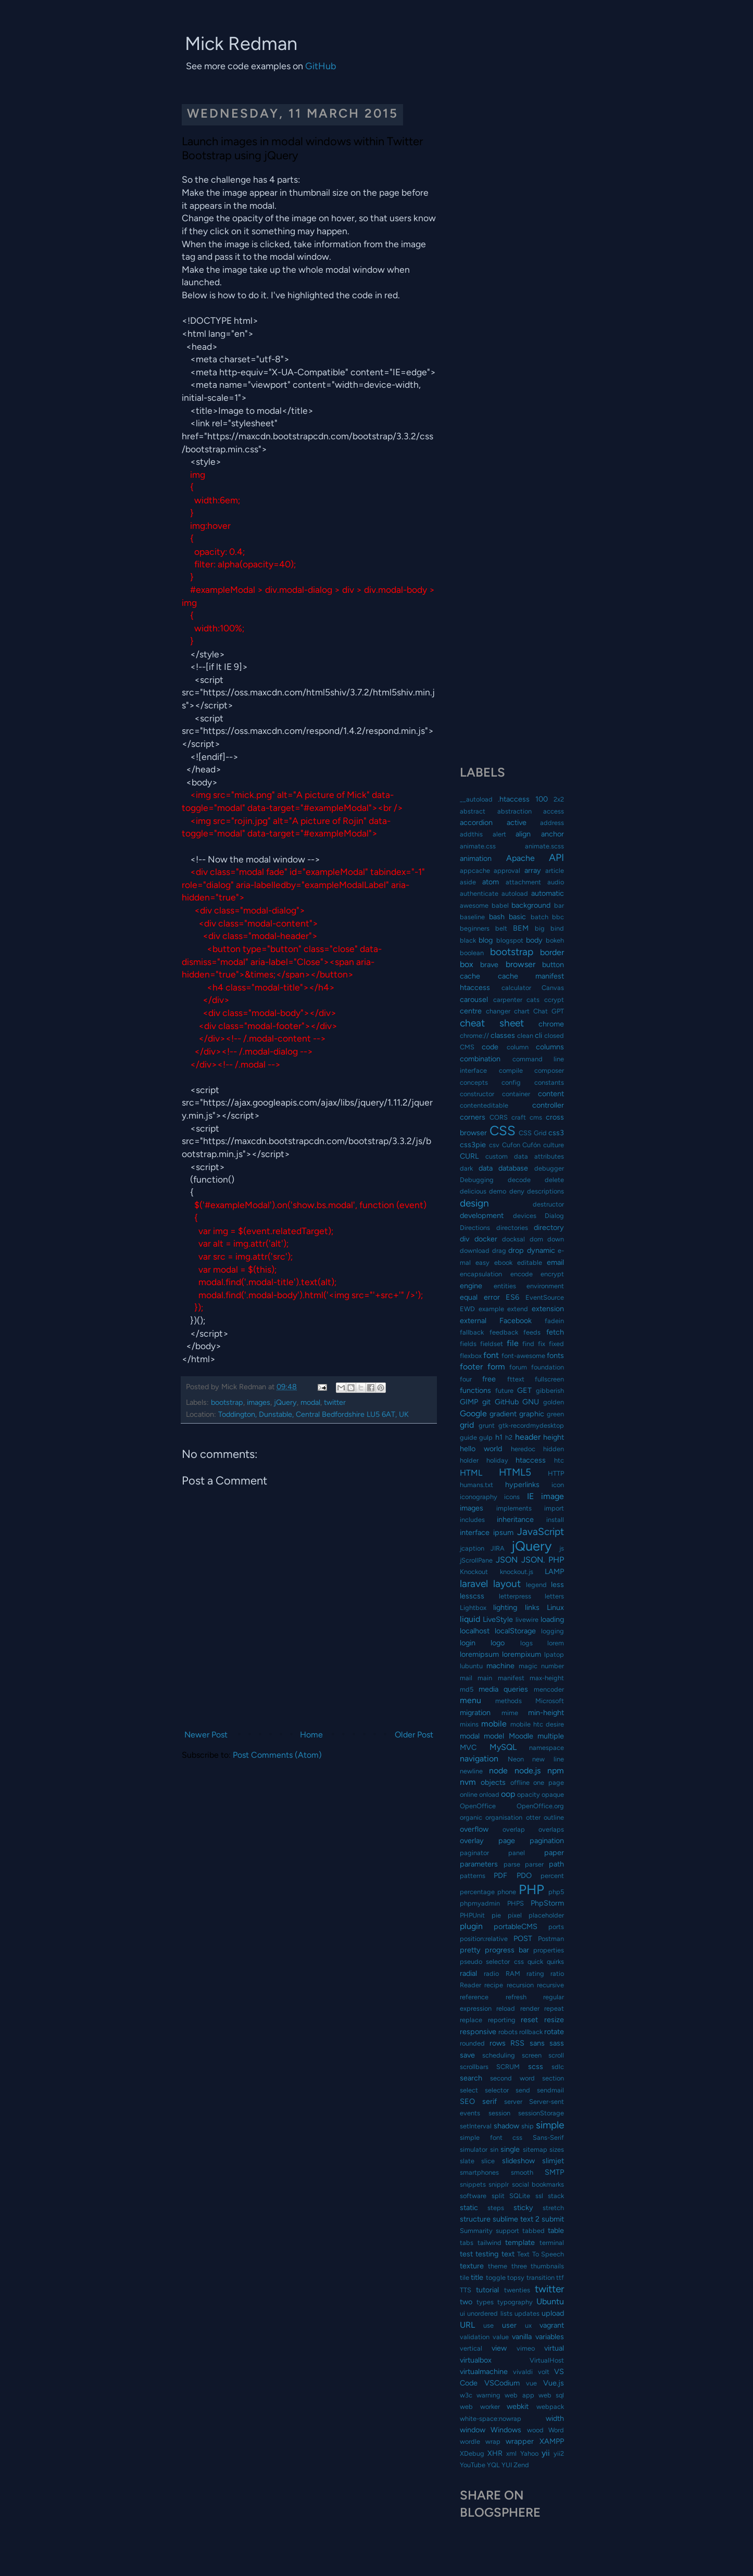  Describe the element at coordinates (544, 1297) in the screenshot. I see `EventSource` at that location.